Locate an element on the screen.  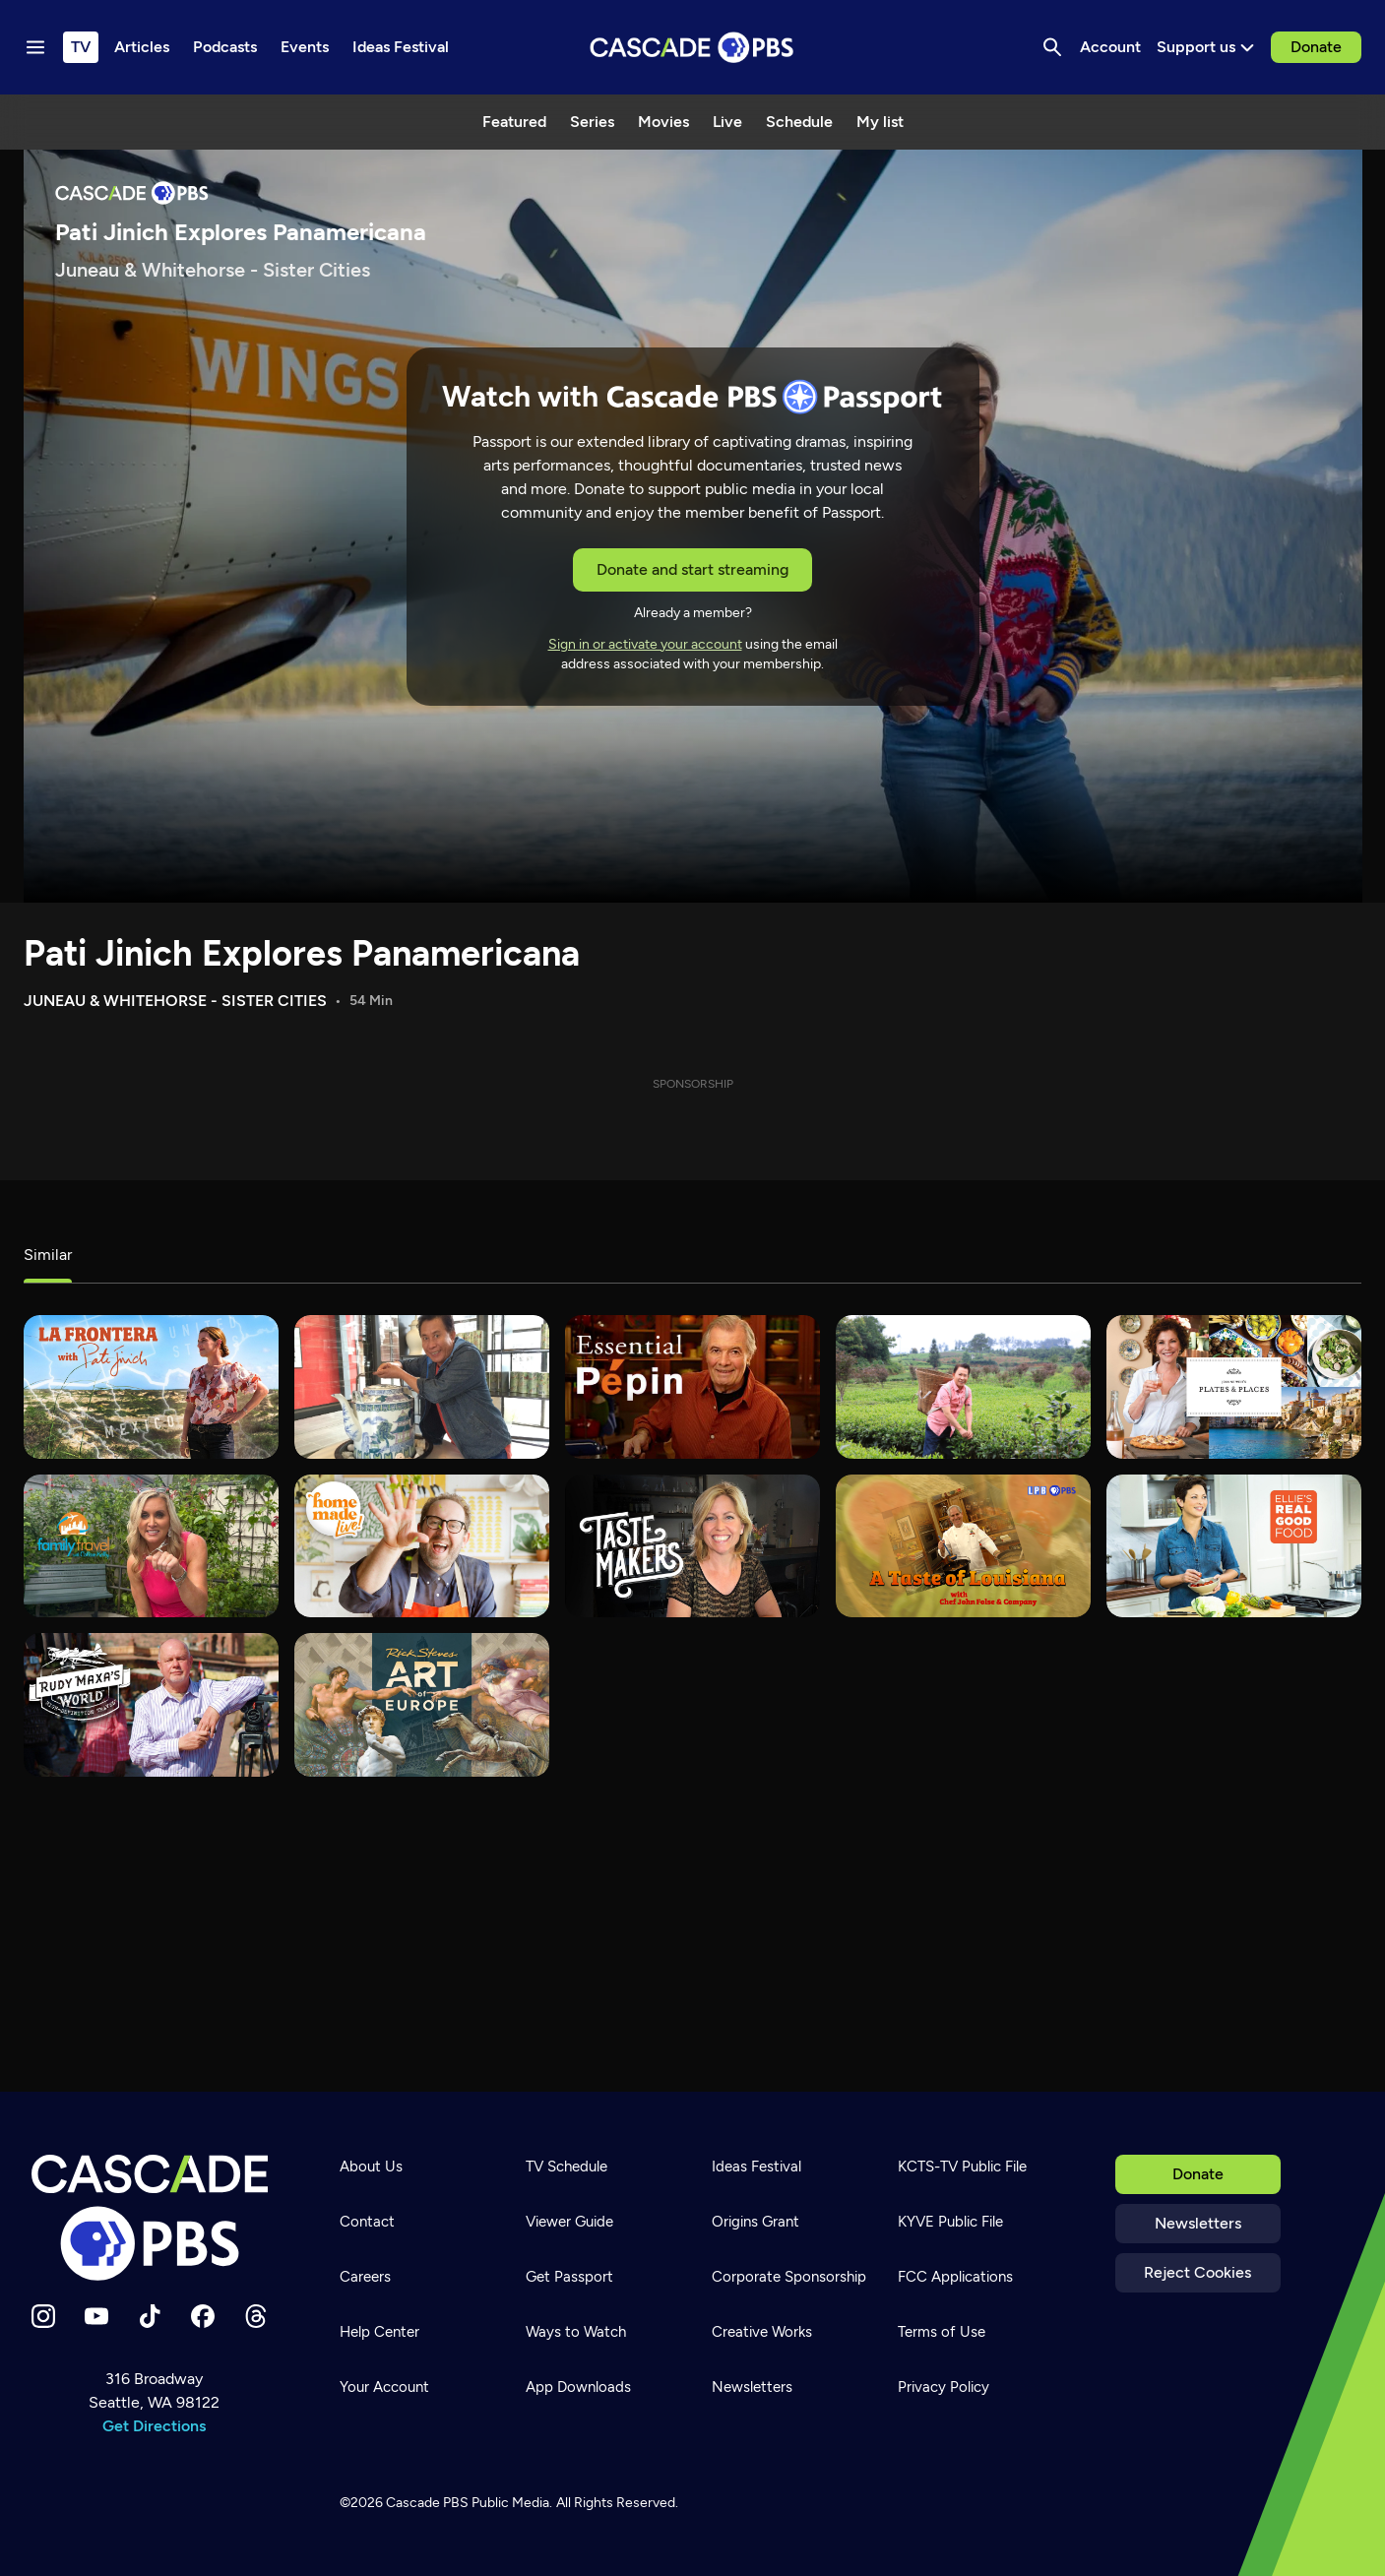
[Taste of Malaysia with Martin Yan] is located at coordinates (421, 1387).